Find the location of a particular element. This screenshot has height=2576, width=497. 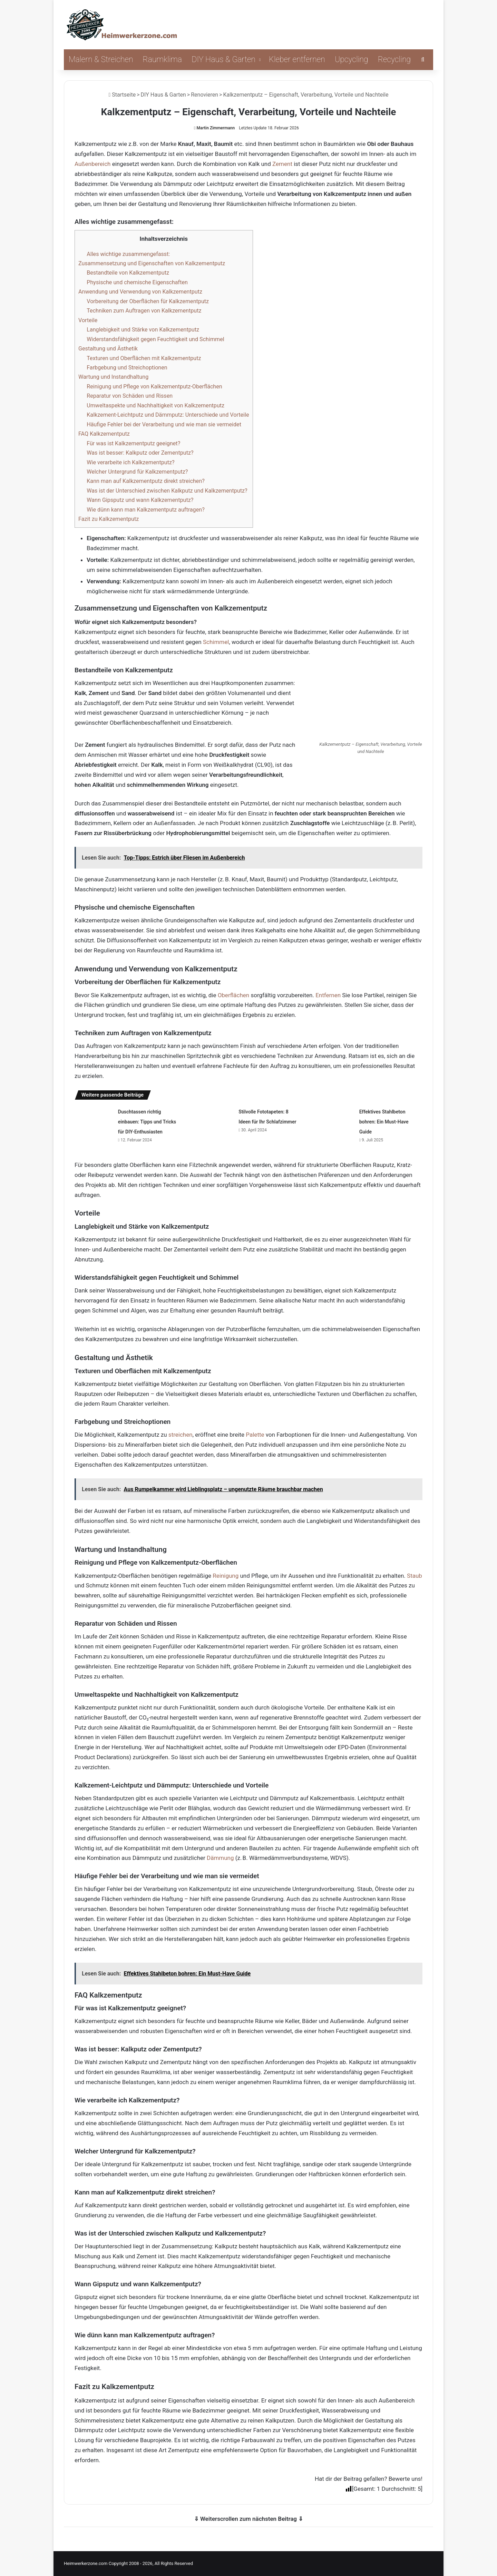

Was ist der Unterschied zwischen Kalkputz und Kalkzementputz? is located at coordinates (167, 490).